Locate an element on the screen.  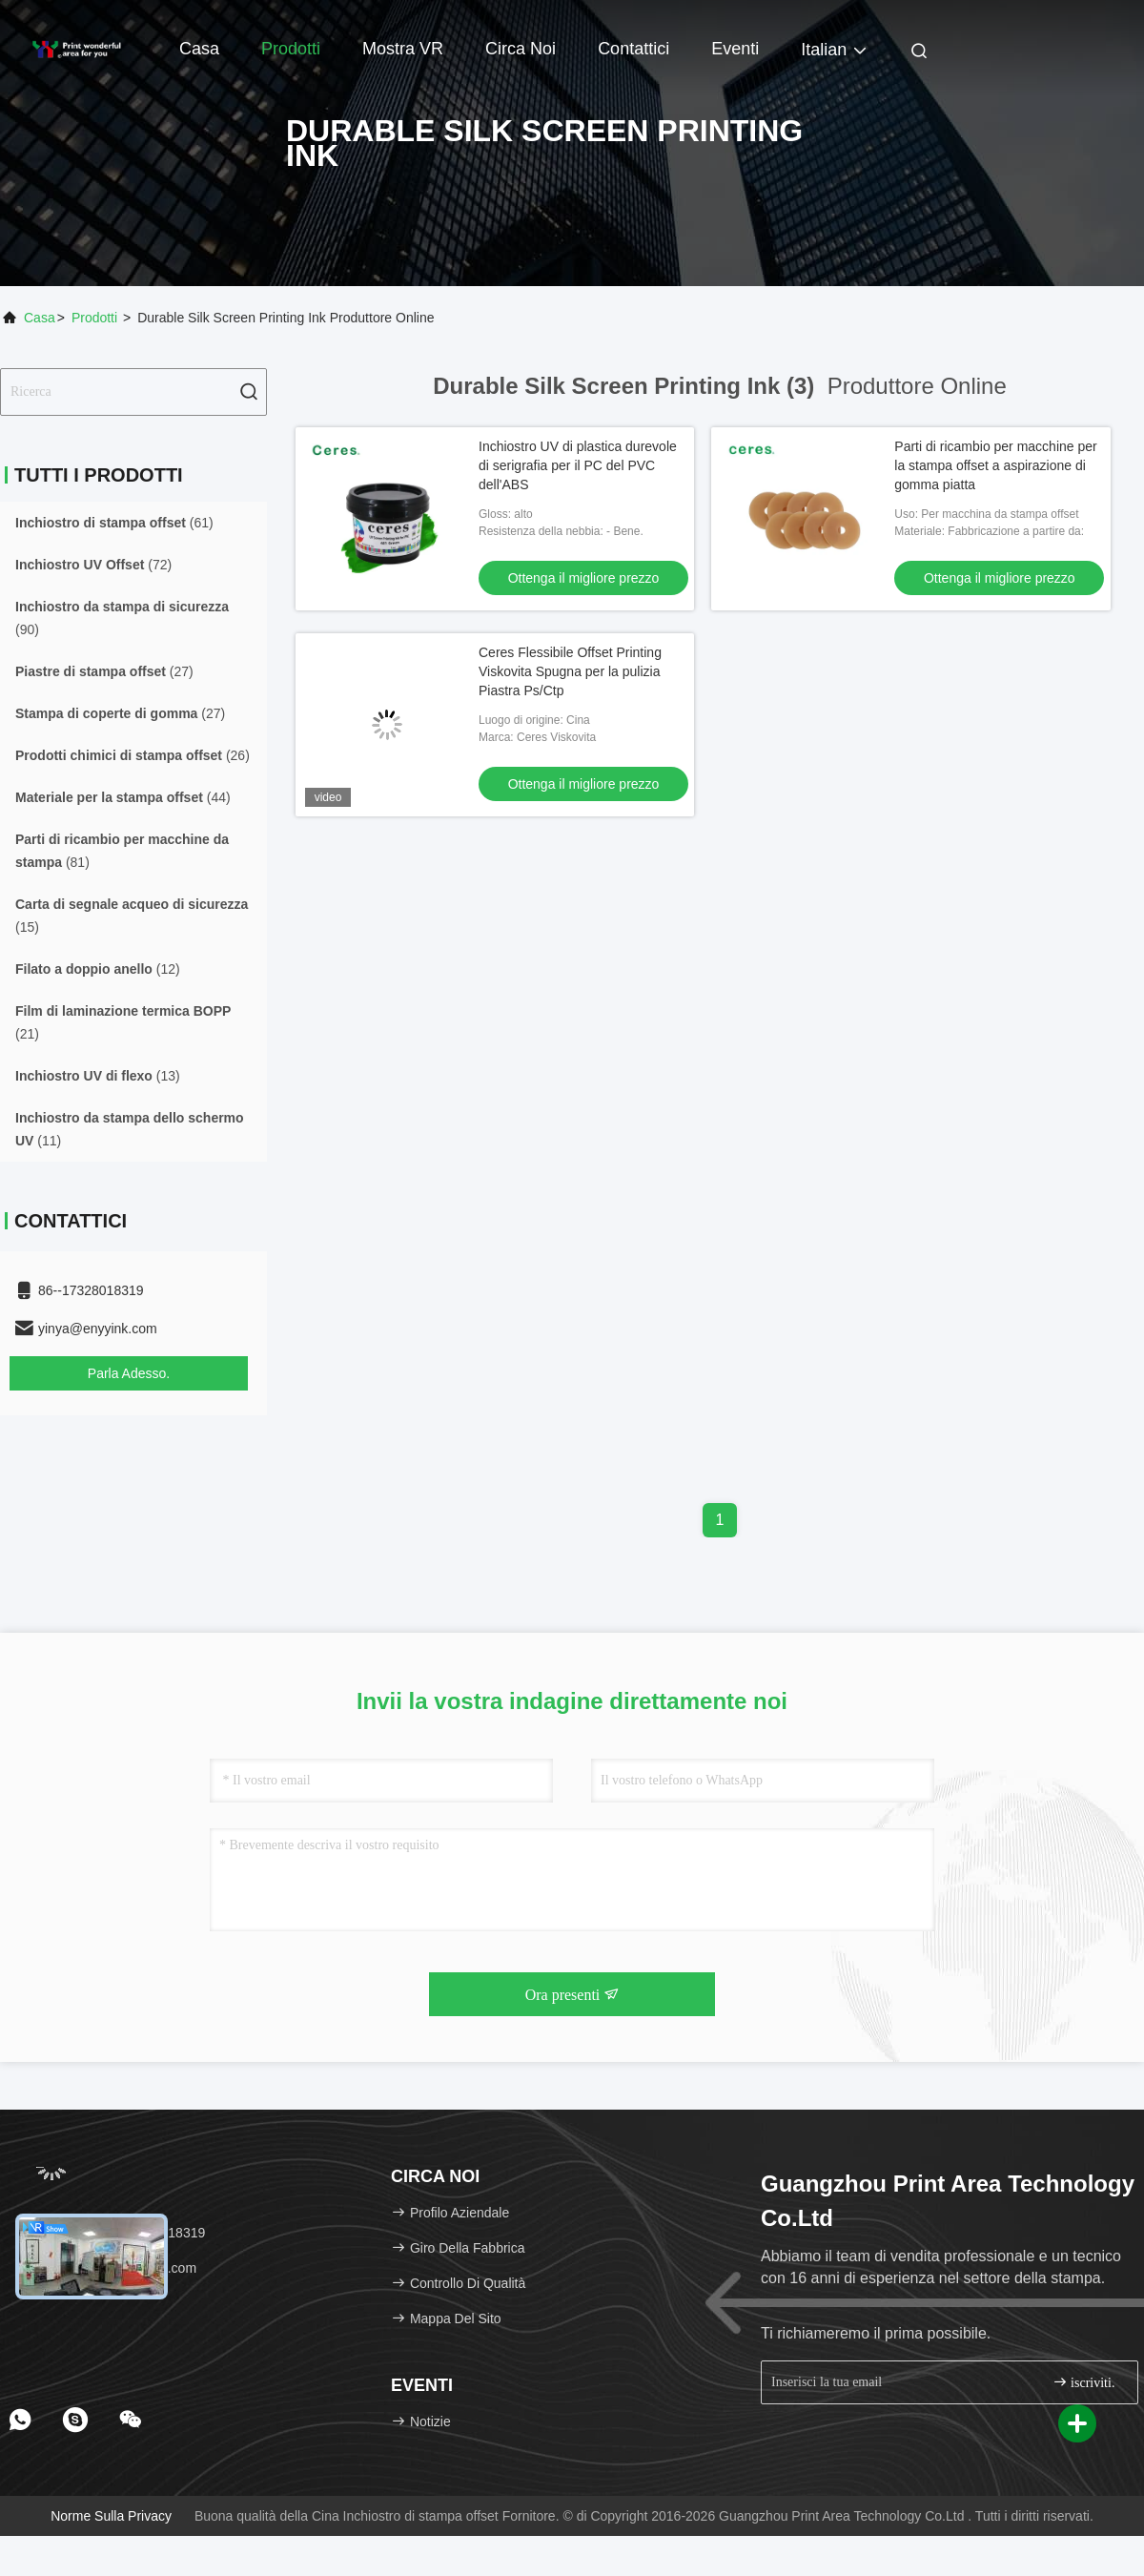
Ceres Flessibile Offset Printing Viskovita Spugna per la pulizia Piastra Ps/Ctp is located at coordinates (570, 671).